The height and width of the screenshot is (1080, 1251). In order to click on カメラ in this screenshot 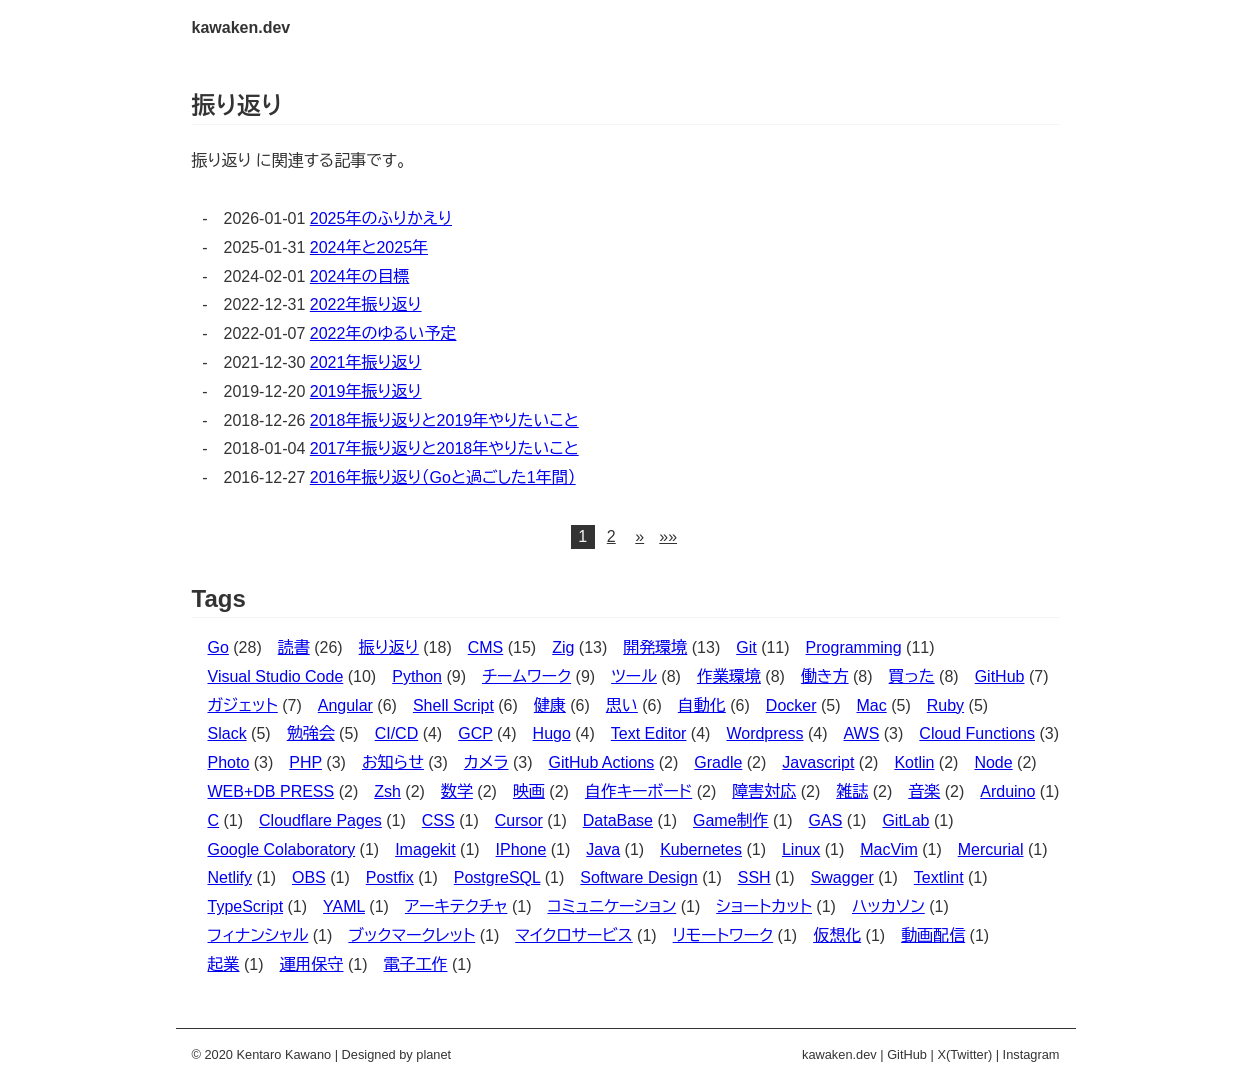, I will do `click(486, 762)`.